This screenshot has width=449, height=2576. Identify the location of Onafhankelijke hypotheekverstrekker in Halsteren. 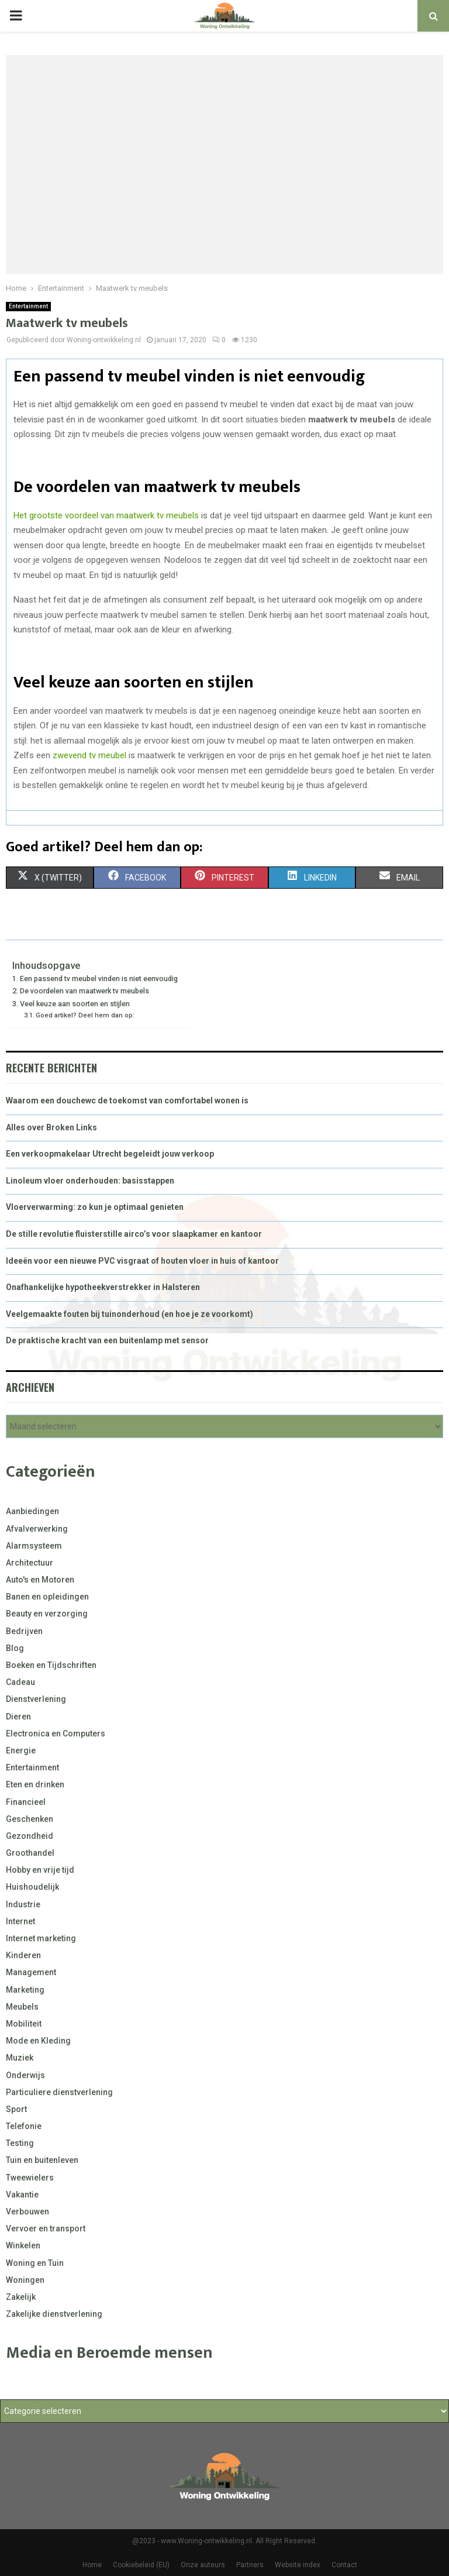
(103, 1287).